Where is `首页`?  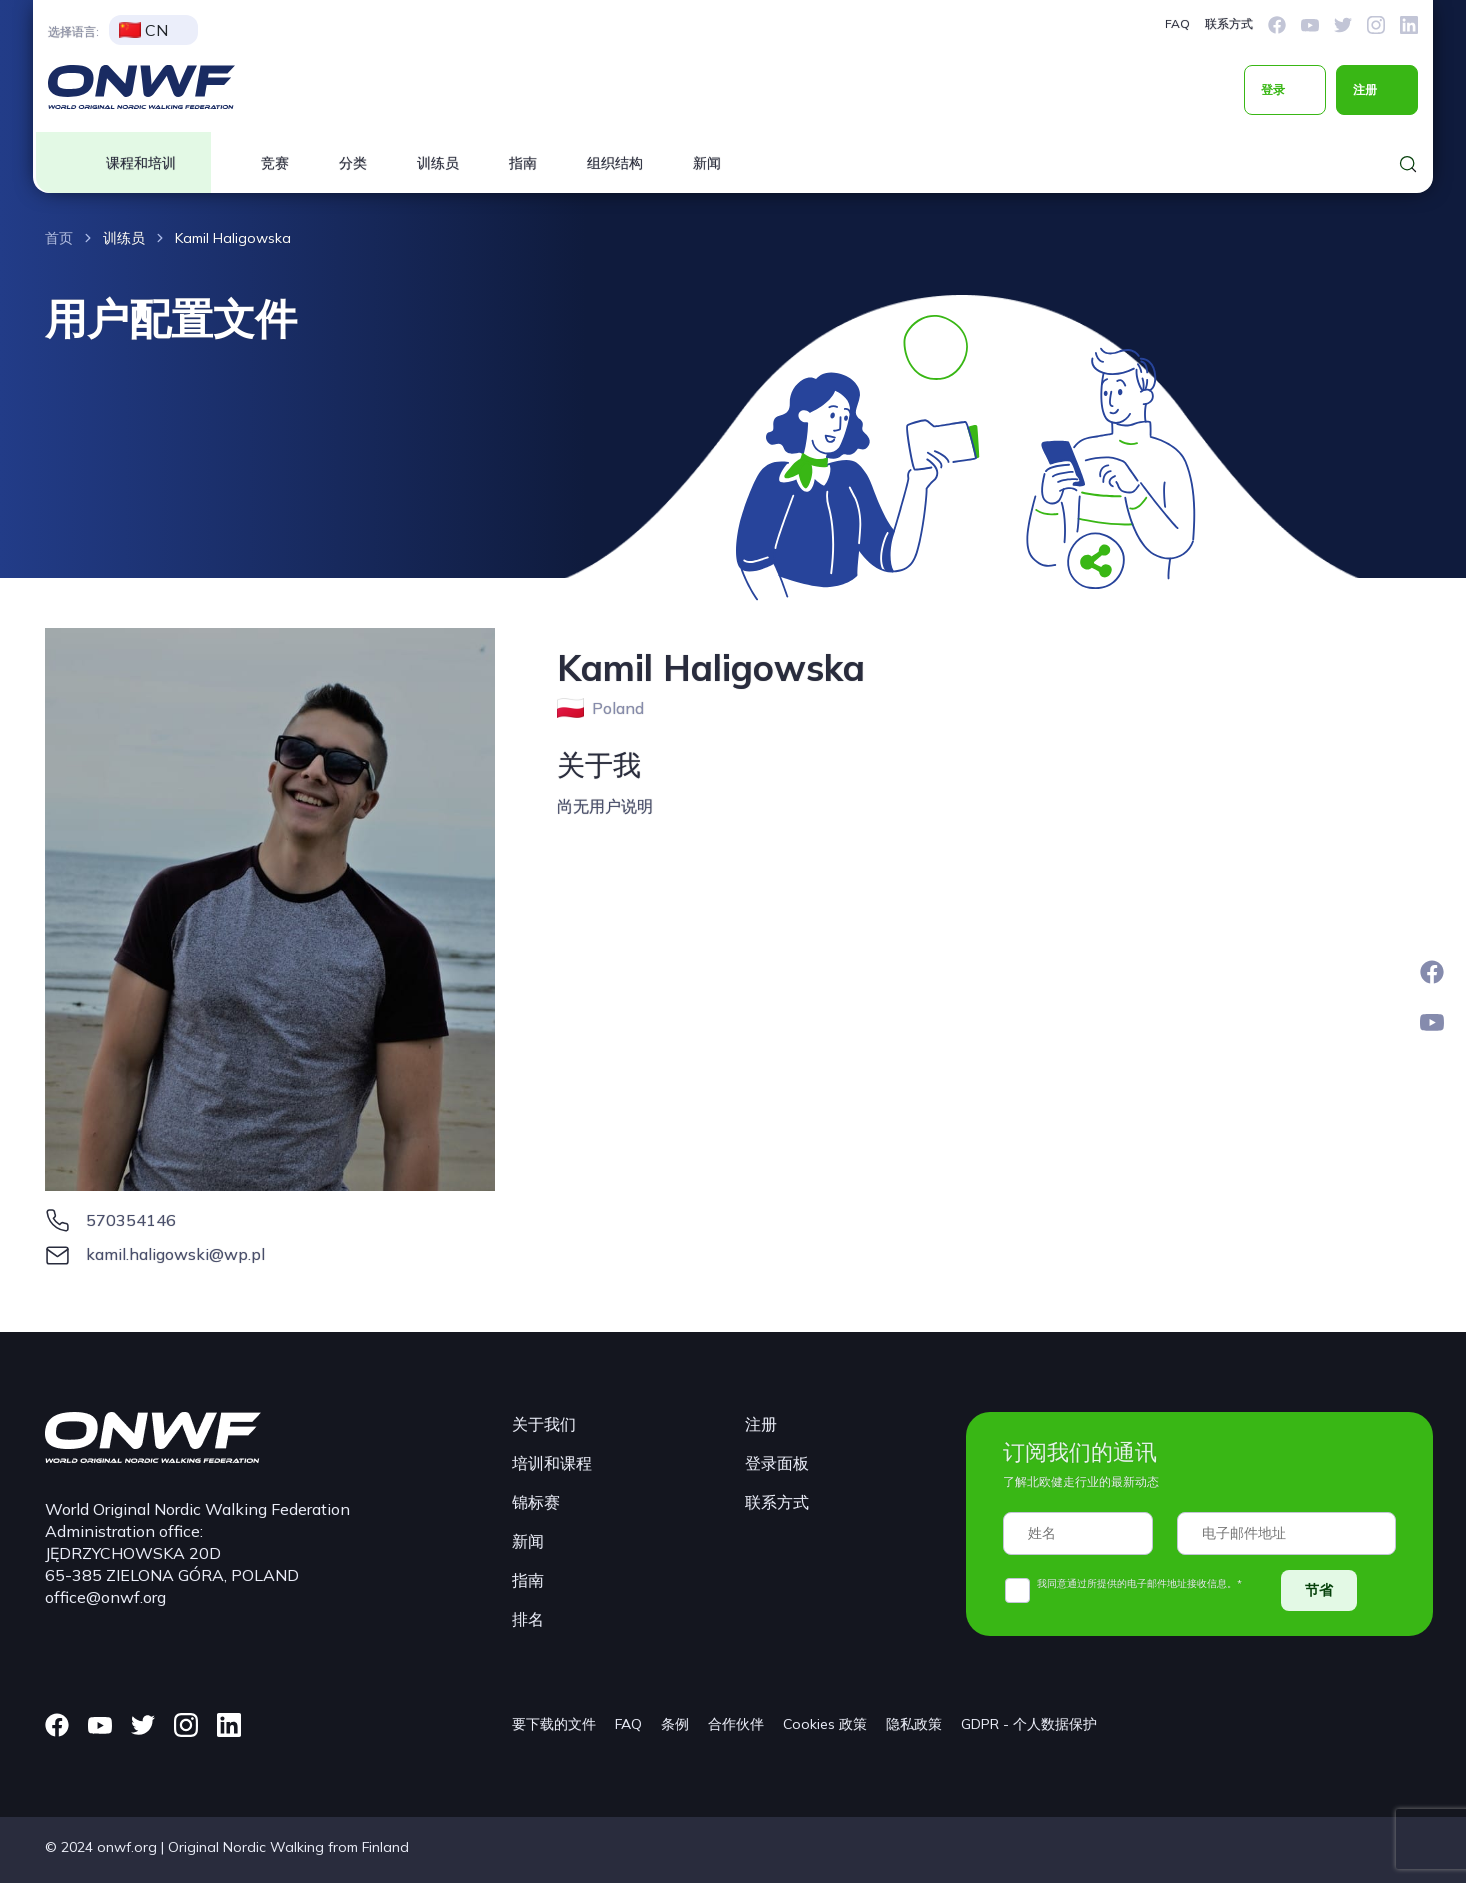 首页 is located at coordinates (59, 238).